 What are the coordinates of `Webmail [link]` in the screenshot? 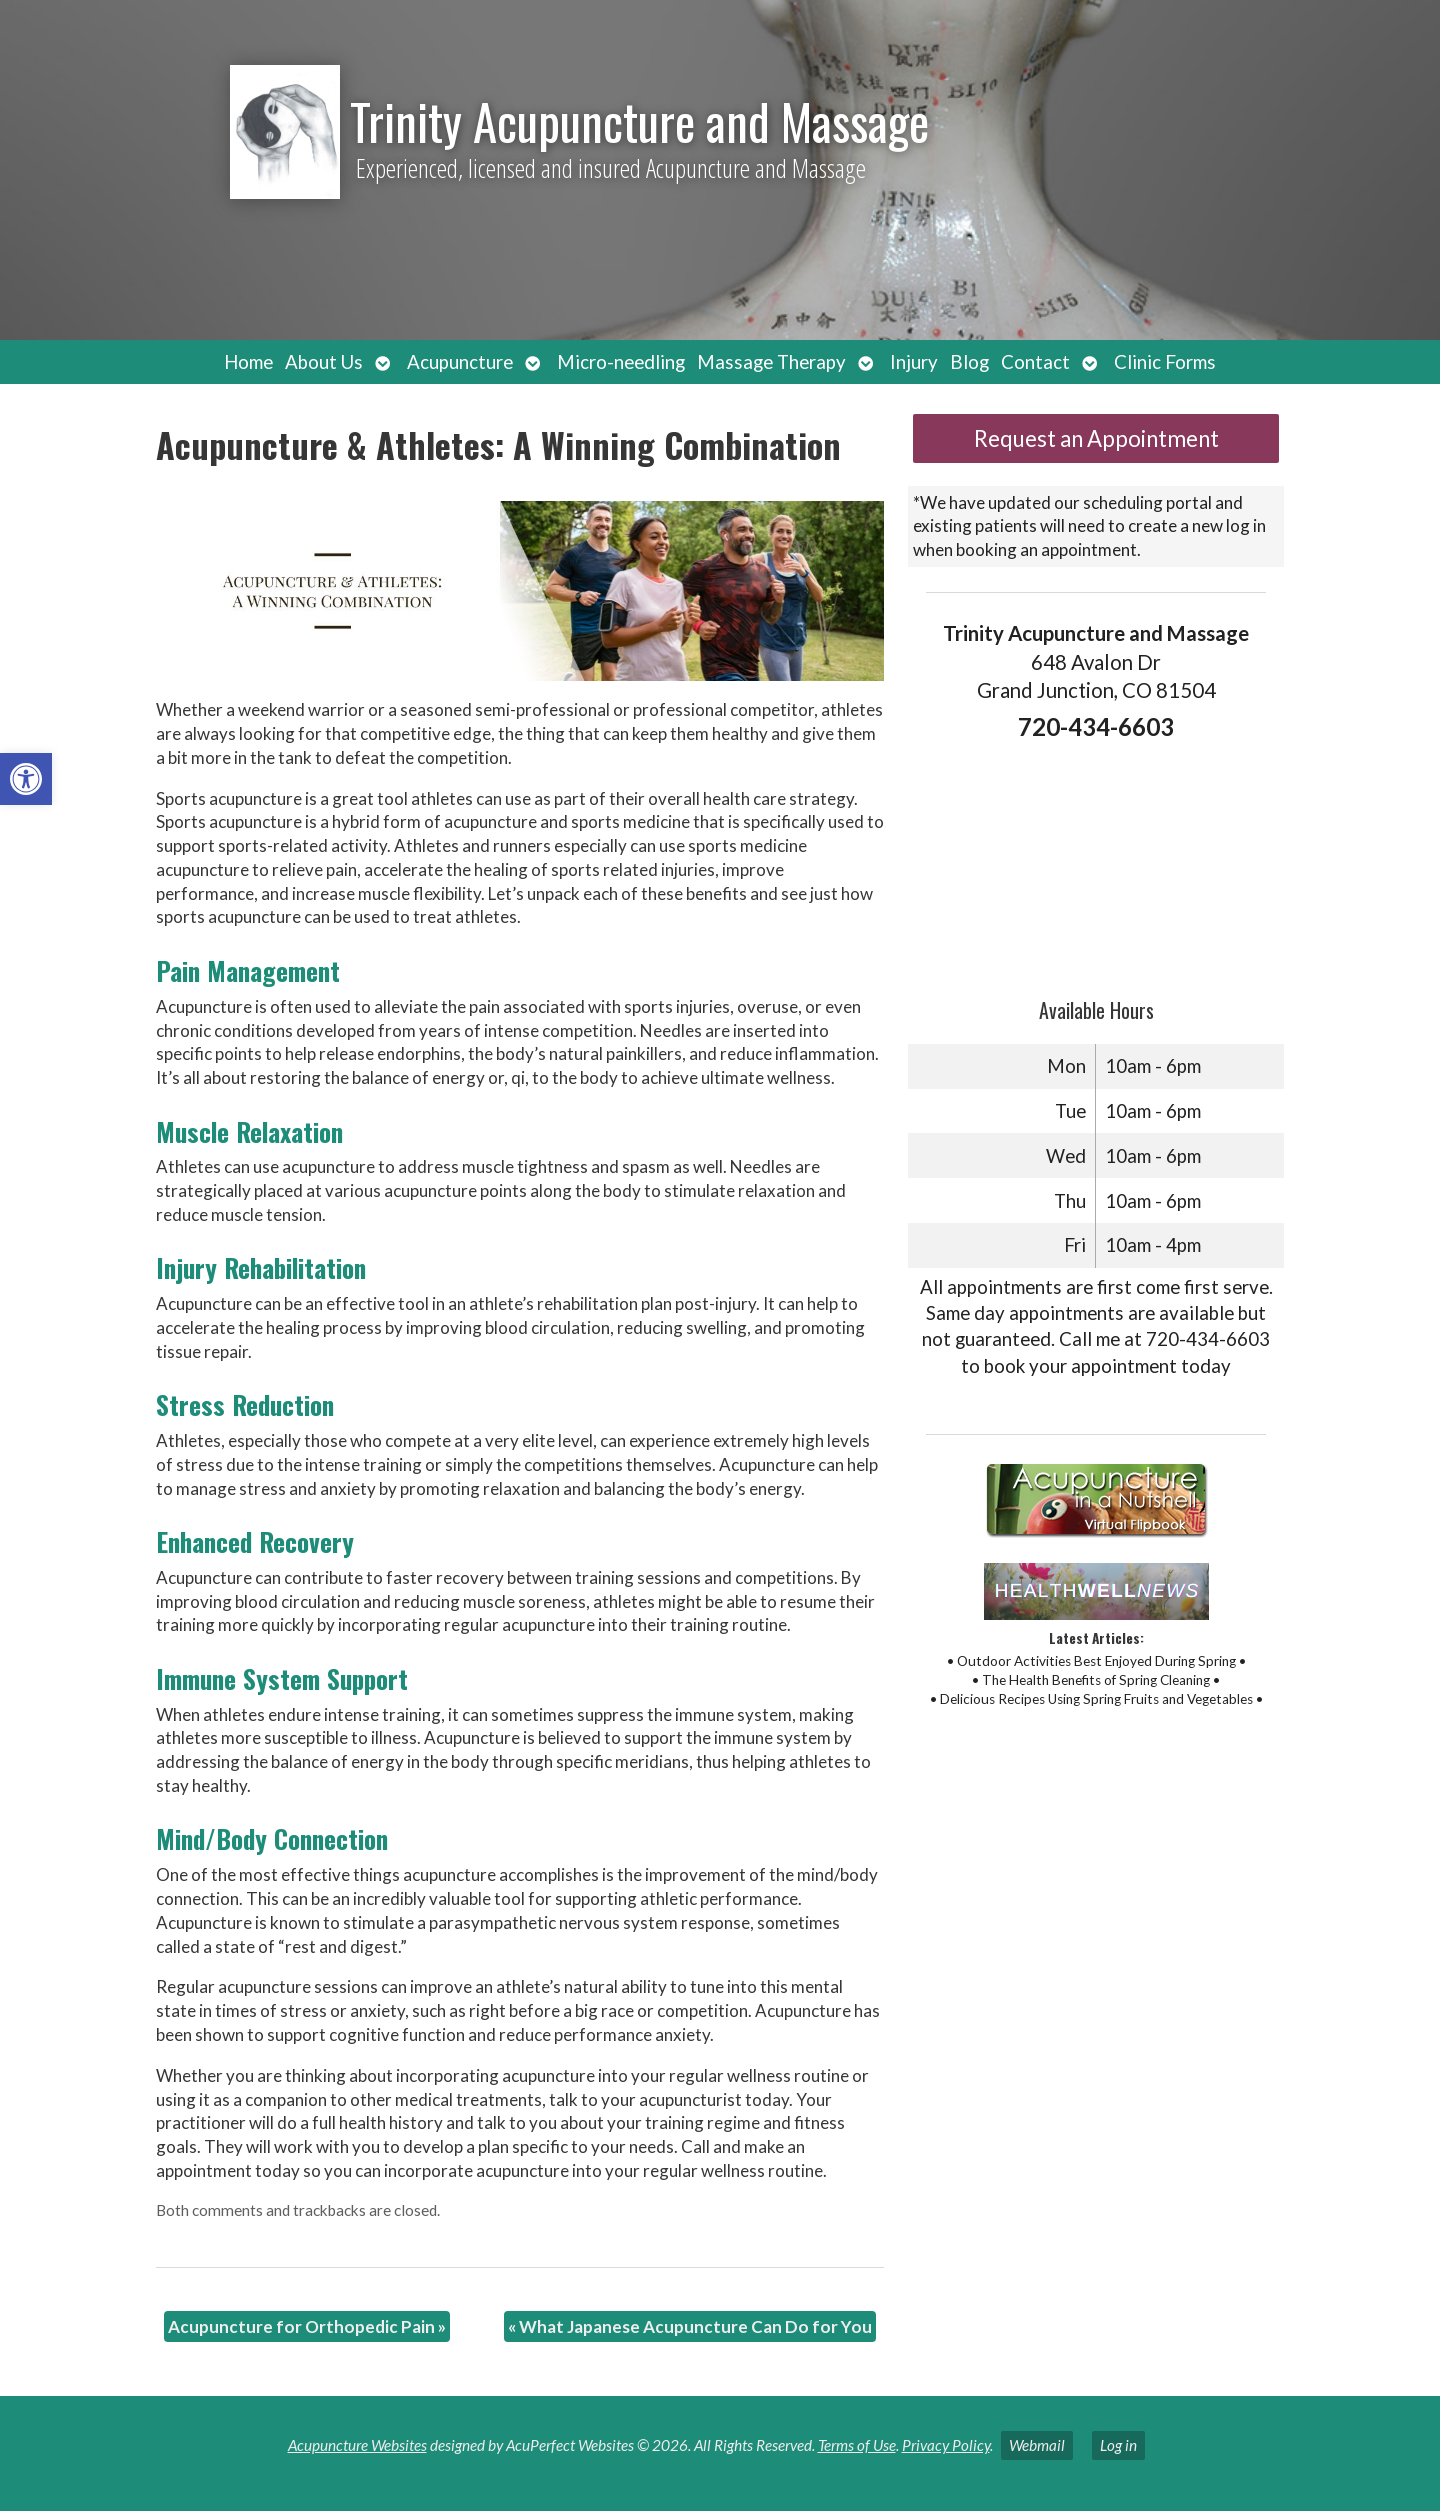 It's located at (1037, 2445).